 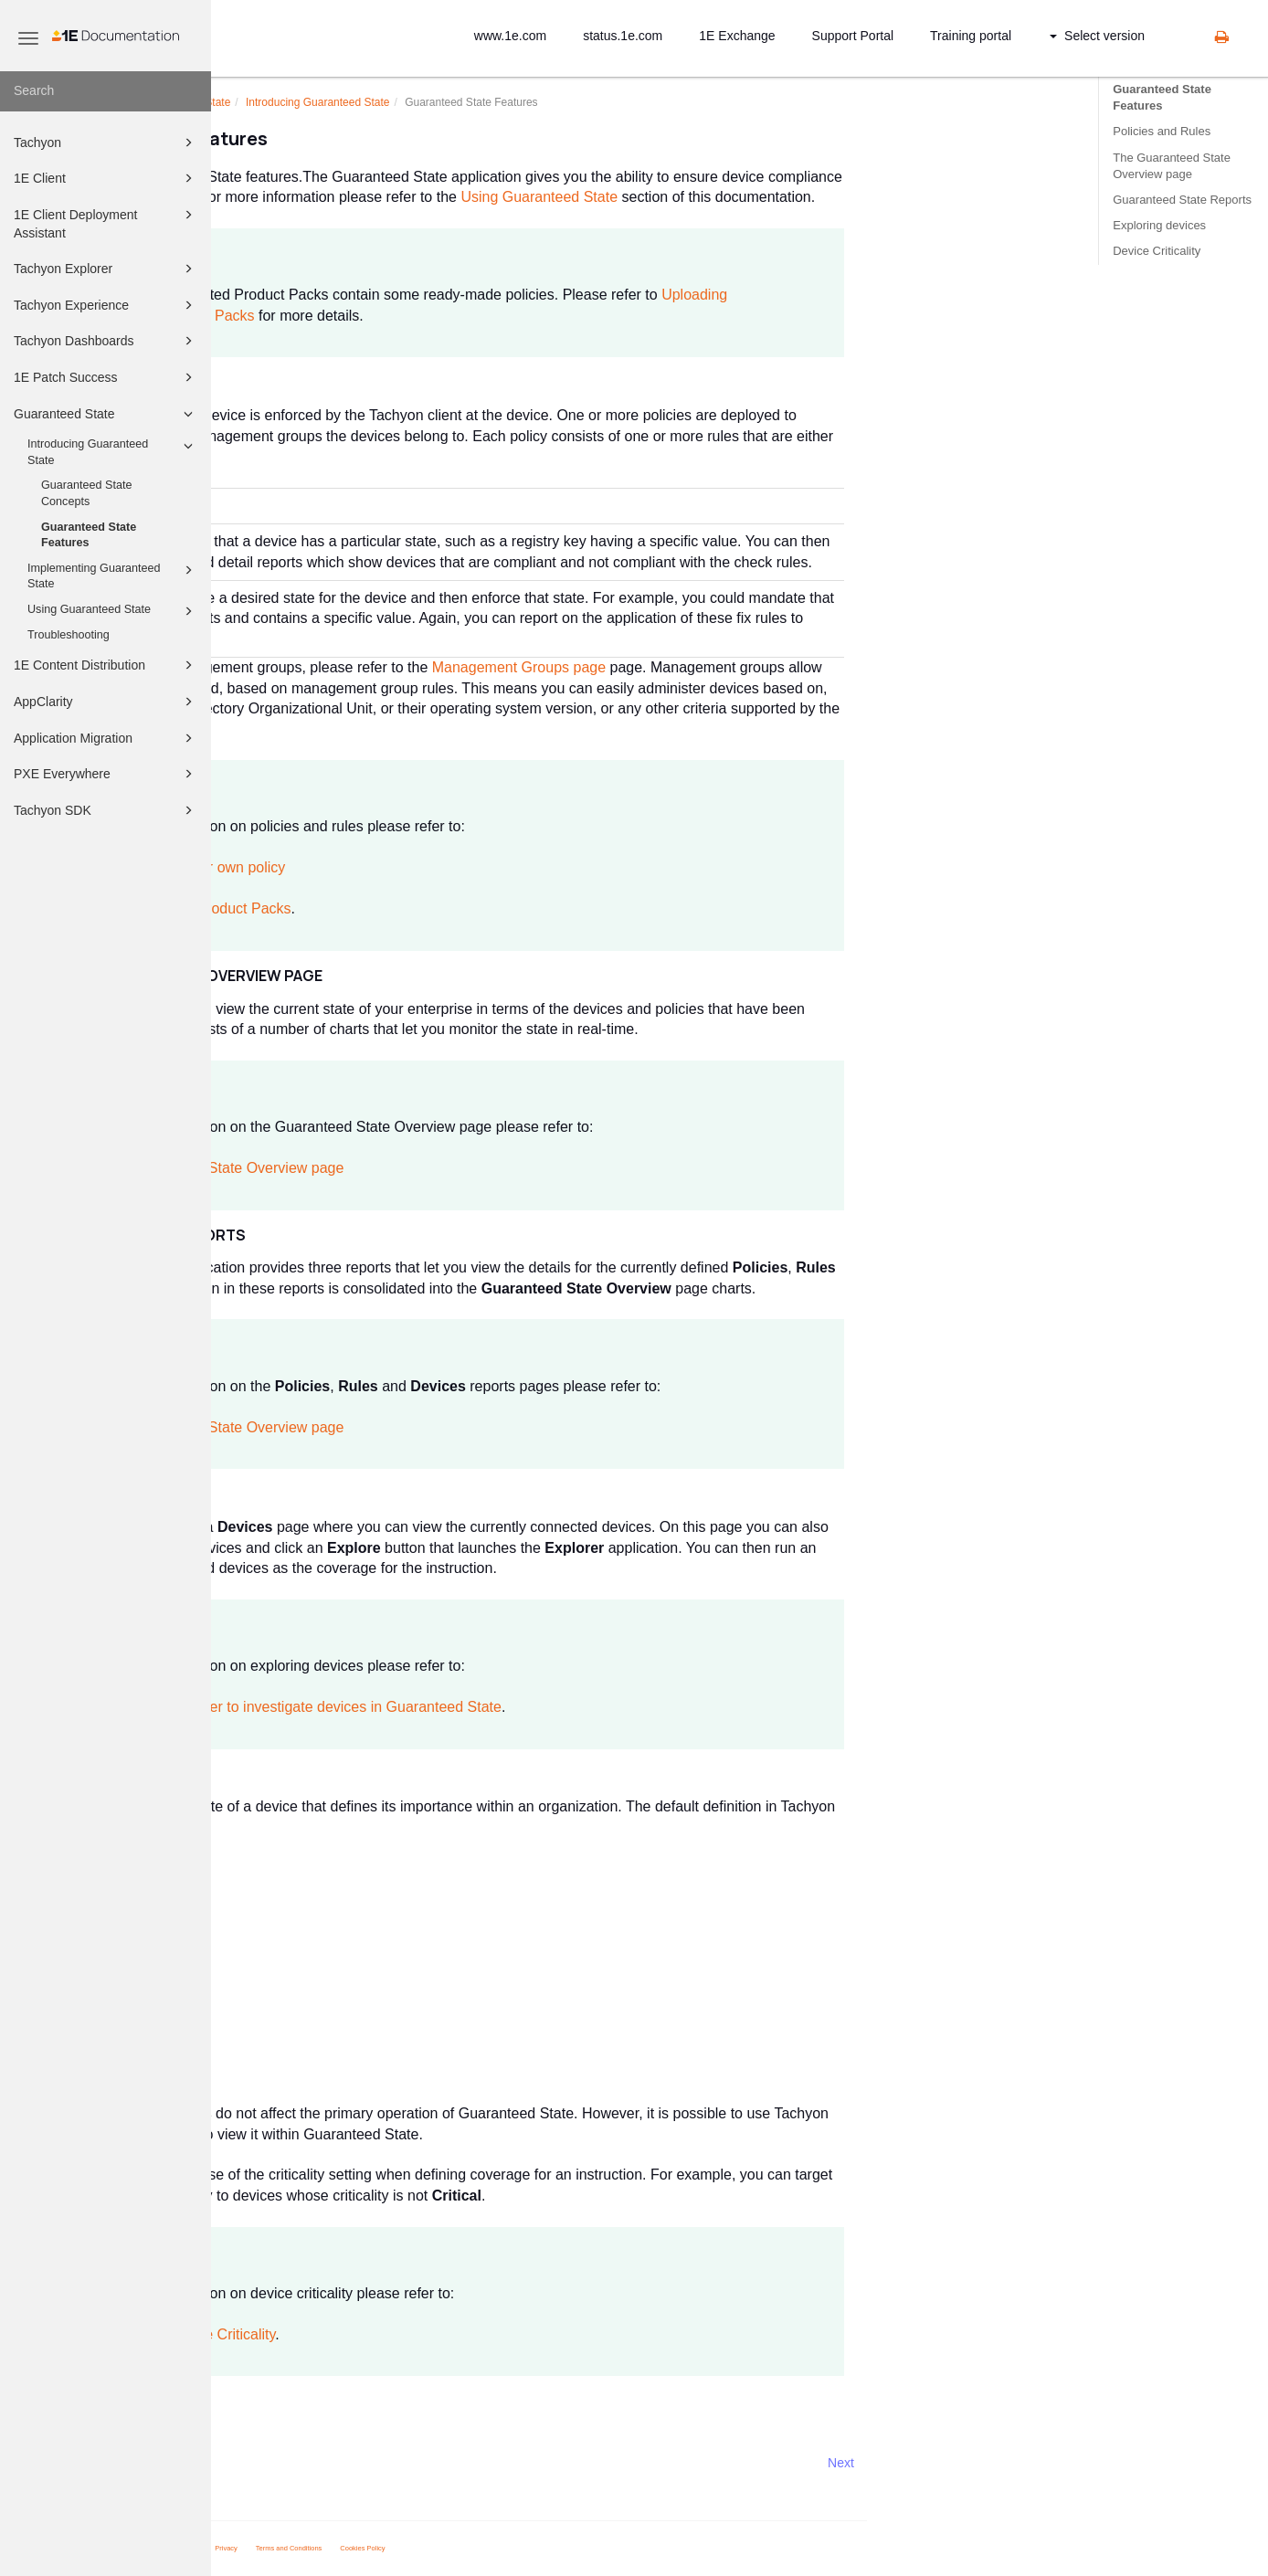 What do you see at coordinates (970, 35) in the screenshot?
I see `Training portal` at bounding box center [970, 35].